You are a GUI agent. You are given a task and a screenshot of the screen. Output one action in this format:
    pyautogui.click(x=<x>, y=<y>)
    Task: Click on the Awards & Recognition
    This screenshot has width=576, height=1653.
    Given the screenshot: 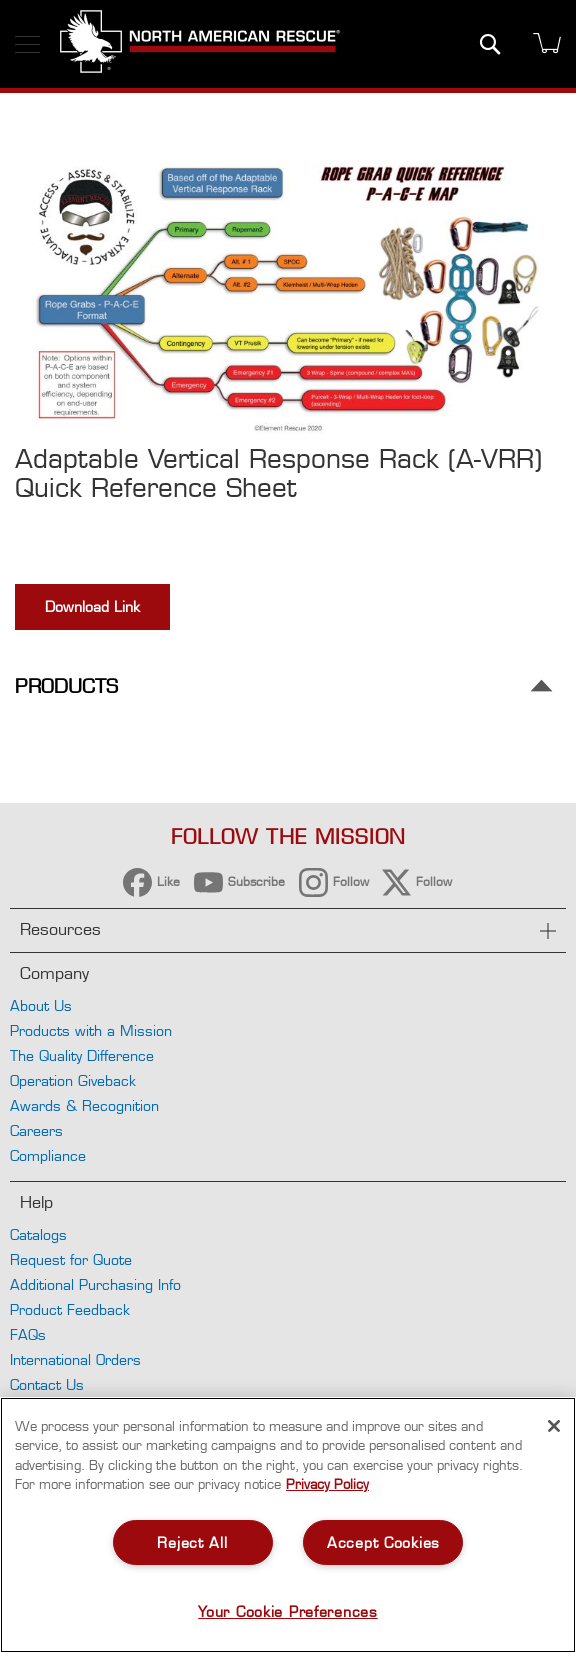 What is the action you would take?
    pyautogui.click(x=84, y=1105)
    